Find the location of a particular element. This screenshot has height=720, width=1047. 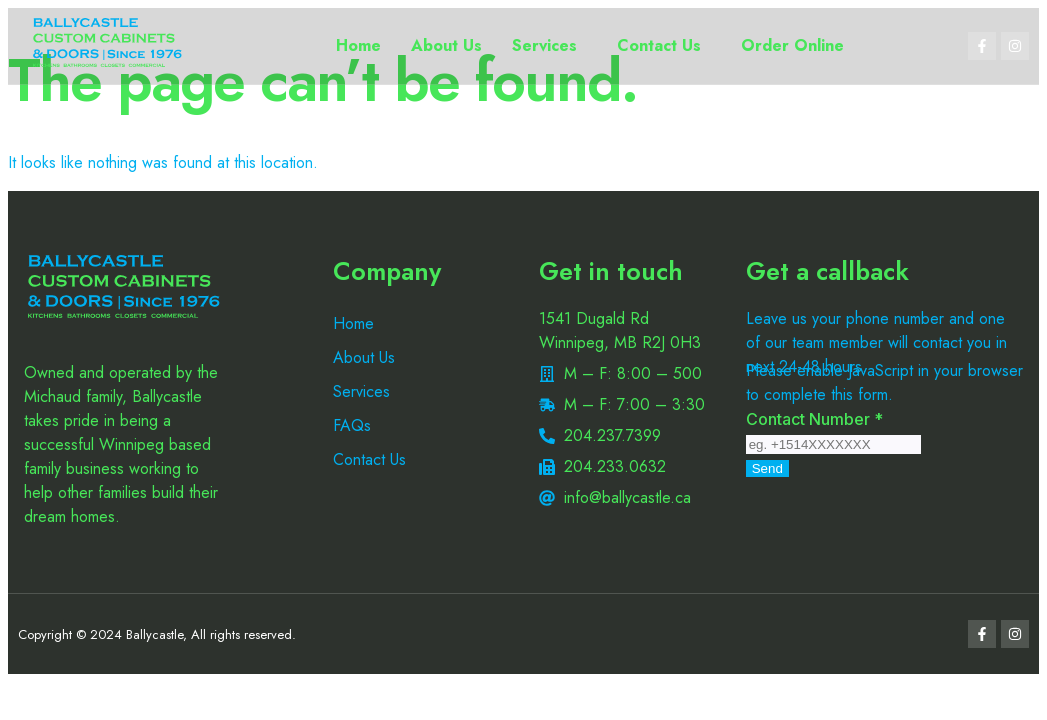

Contact Us is located at coordinates (659, 45).